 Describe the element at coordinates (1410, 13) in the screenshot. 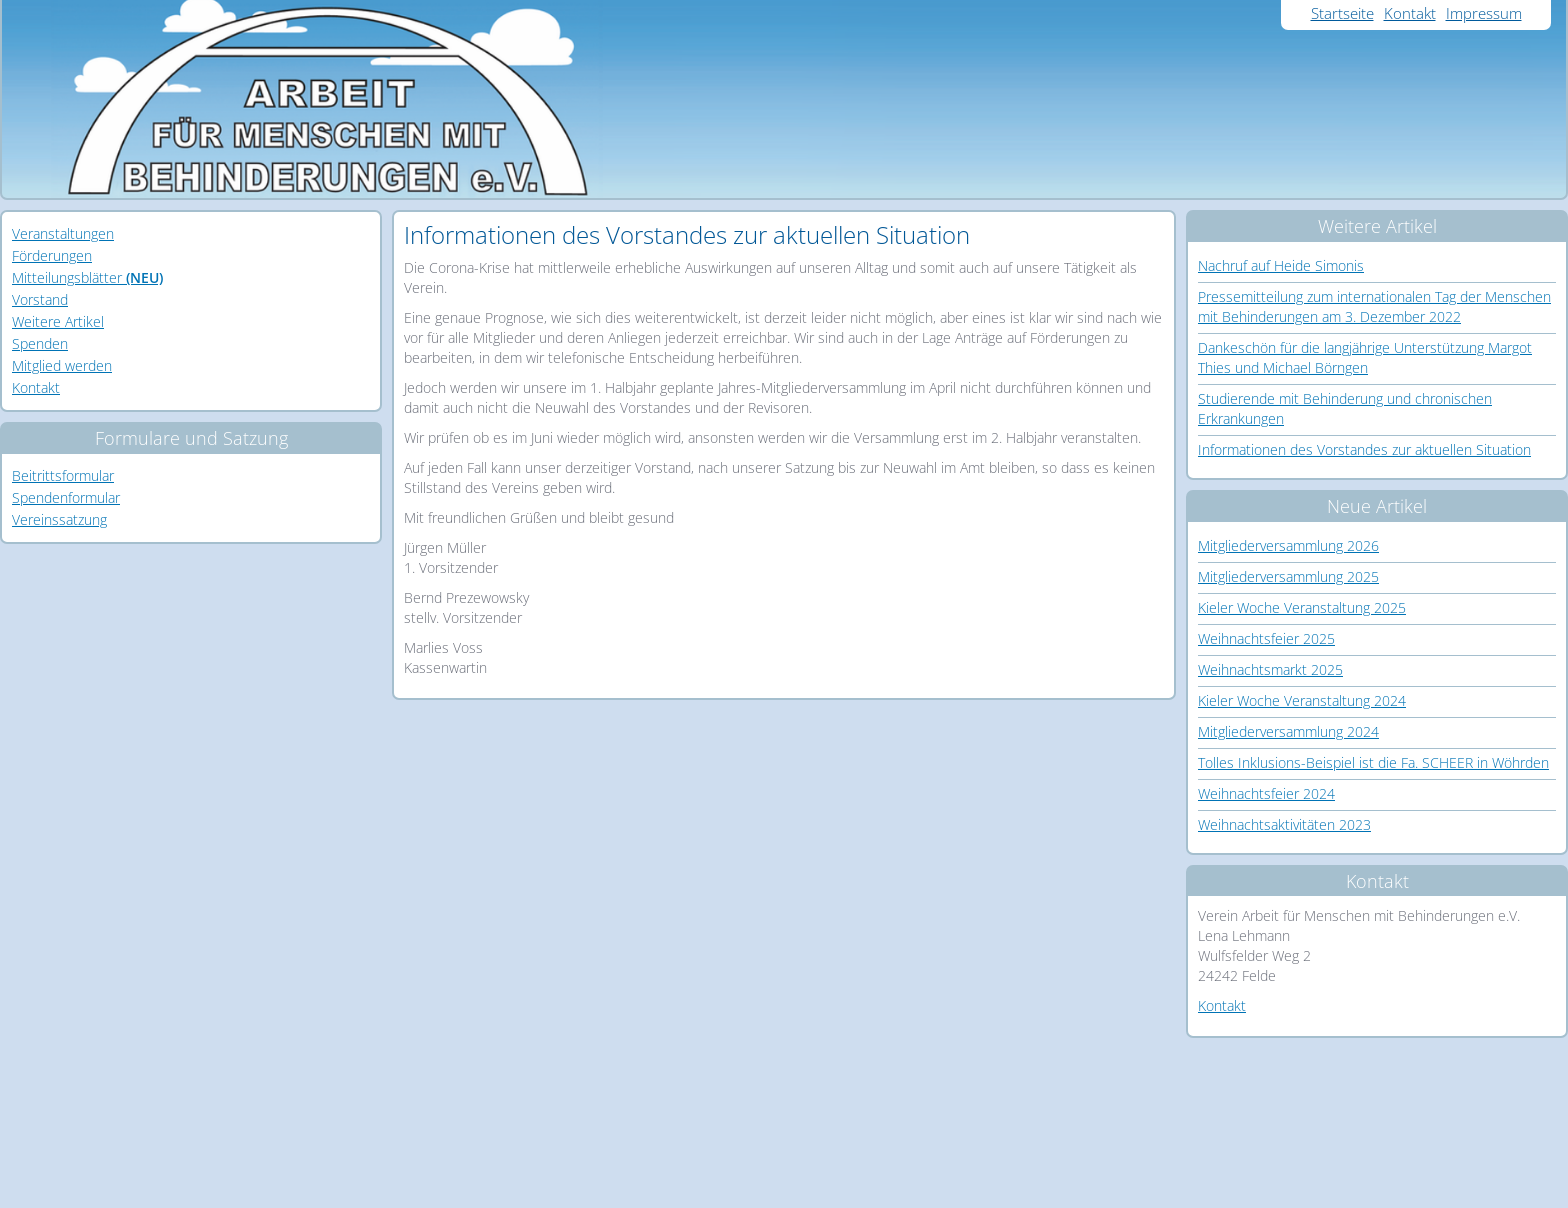

I see `Kontakt` at that location.